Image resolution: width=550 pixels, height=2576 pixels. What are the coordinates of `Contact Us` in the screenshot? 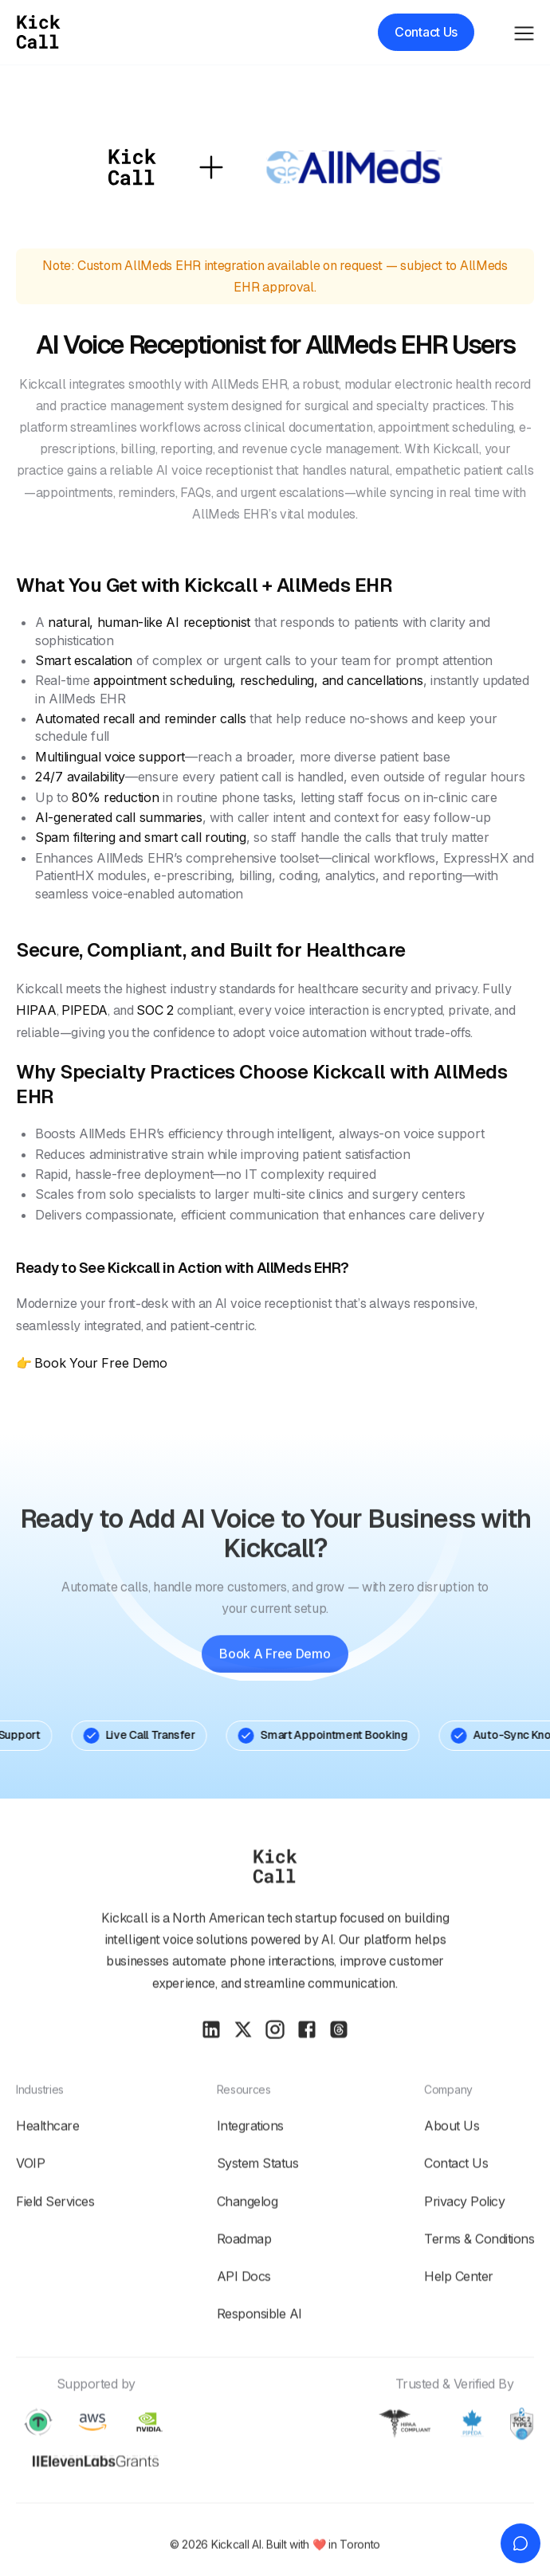 It's located at (456, 2202).